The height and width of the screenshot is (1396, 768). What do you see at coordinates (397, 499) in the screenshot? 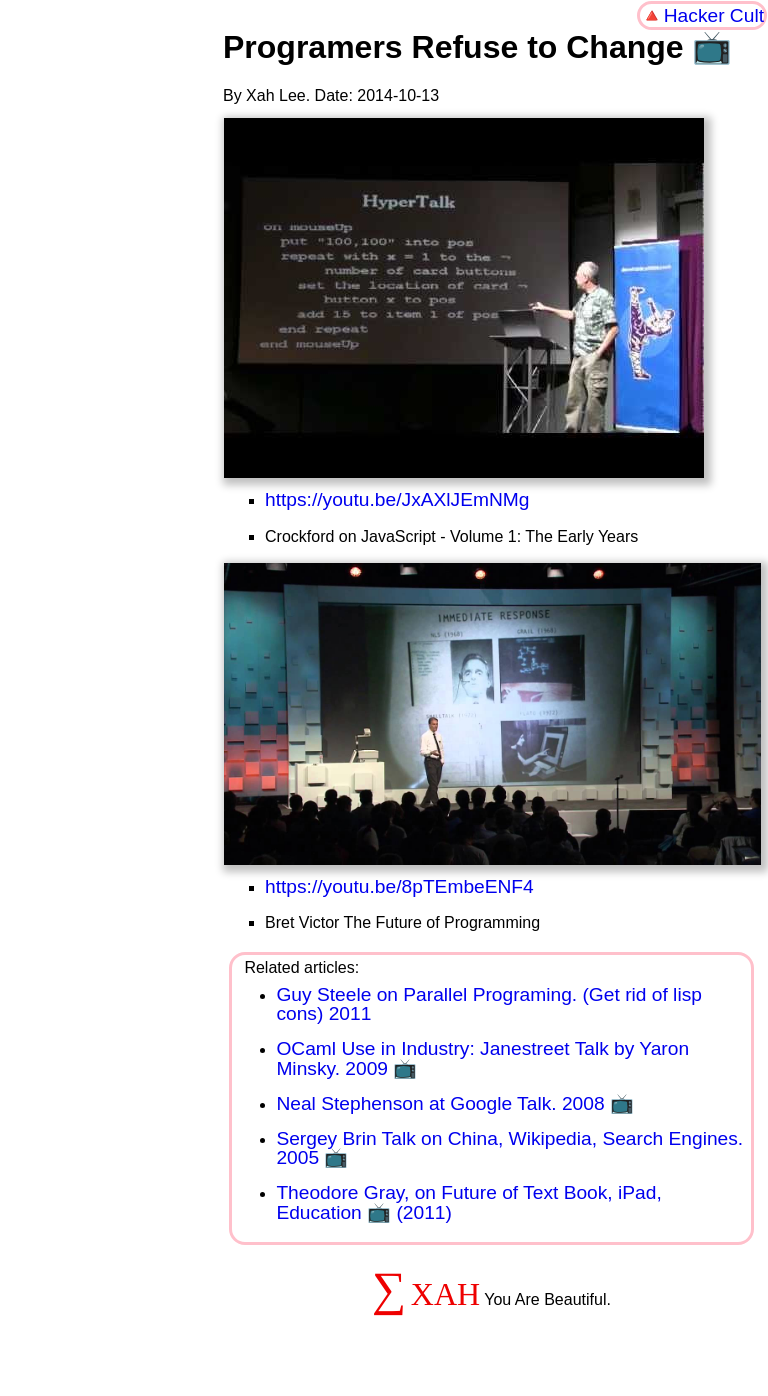
I see `https://youtu.be/JxAXlJEmNMg` at bounding box center [397, 499].